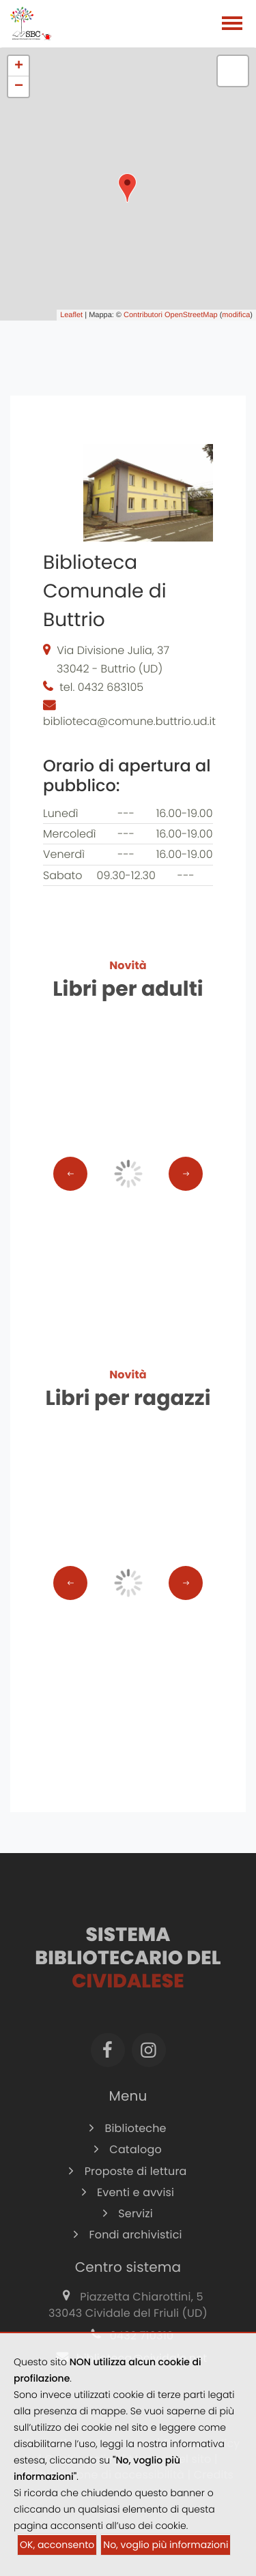 Image resolution: width=256 pixels, height=2576 pixels. What do you see at coordinates (127, 2185) in the screenshot?
I see `Proposte di lettura` at bounding box center [127, 2185].